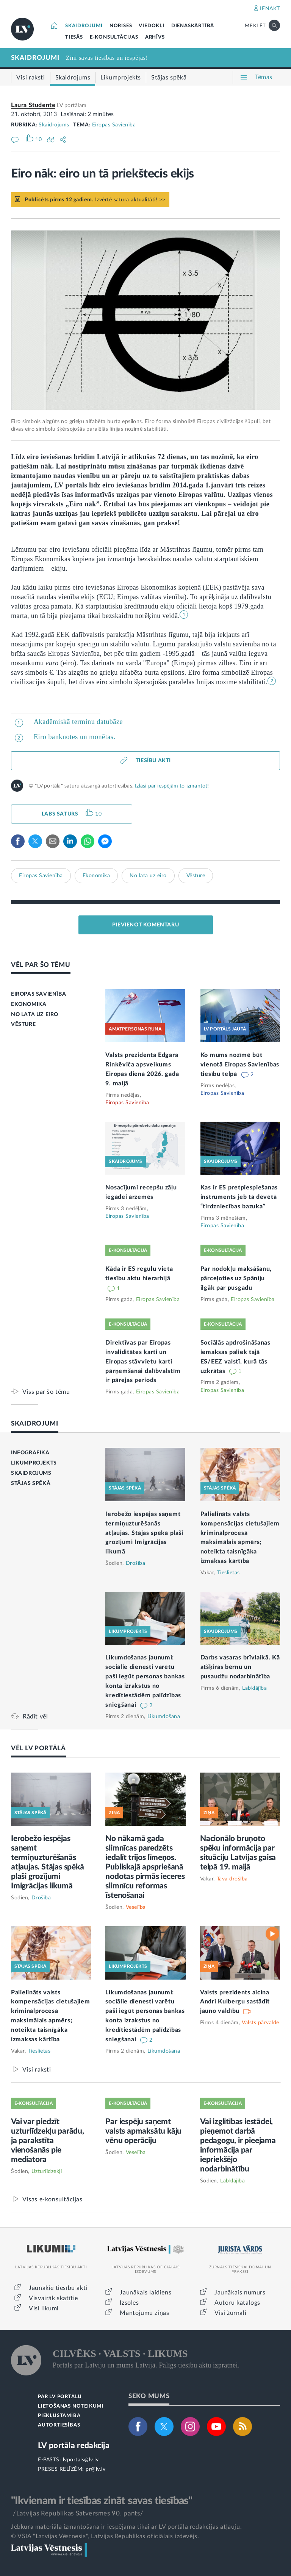 This screenshot has height=2576, width=291. What do you see at coordinates (145, 2293) in the screenshot?
I see `Jaunākais laidiens` at bounding box center [145, 2293].